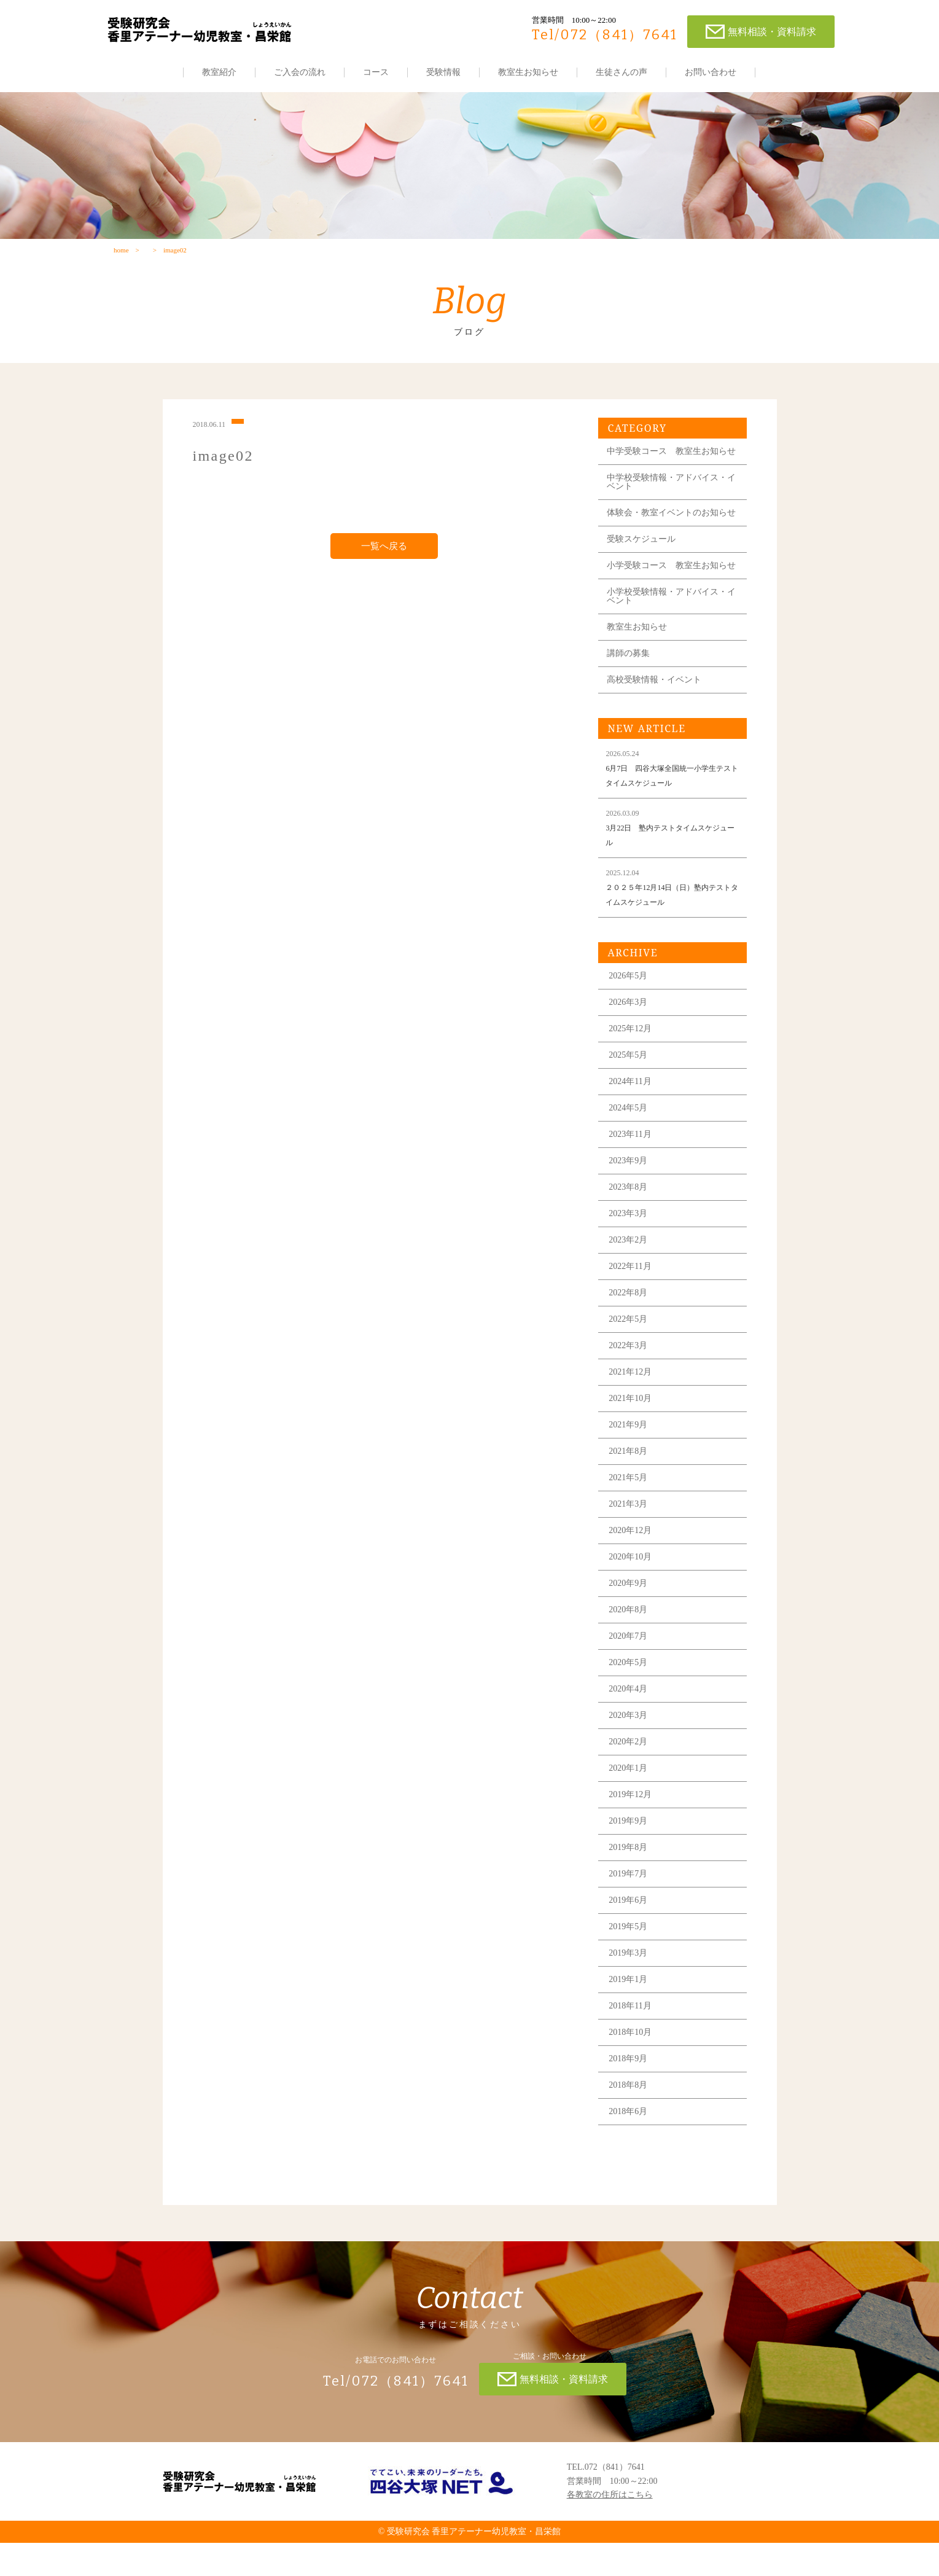  What do you see at coordinates (630, 1272) in the screenshot?
I see `2023年2月` at bounding box center [630, 1272].